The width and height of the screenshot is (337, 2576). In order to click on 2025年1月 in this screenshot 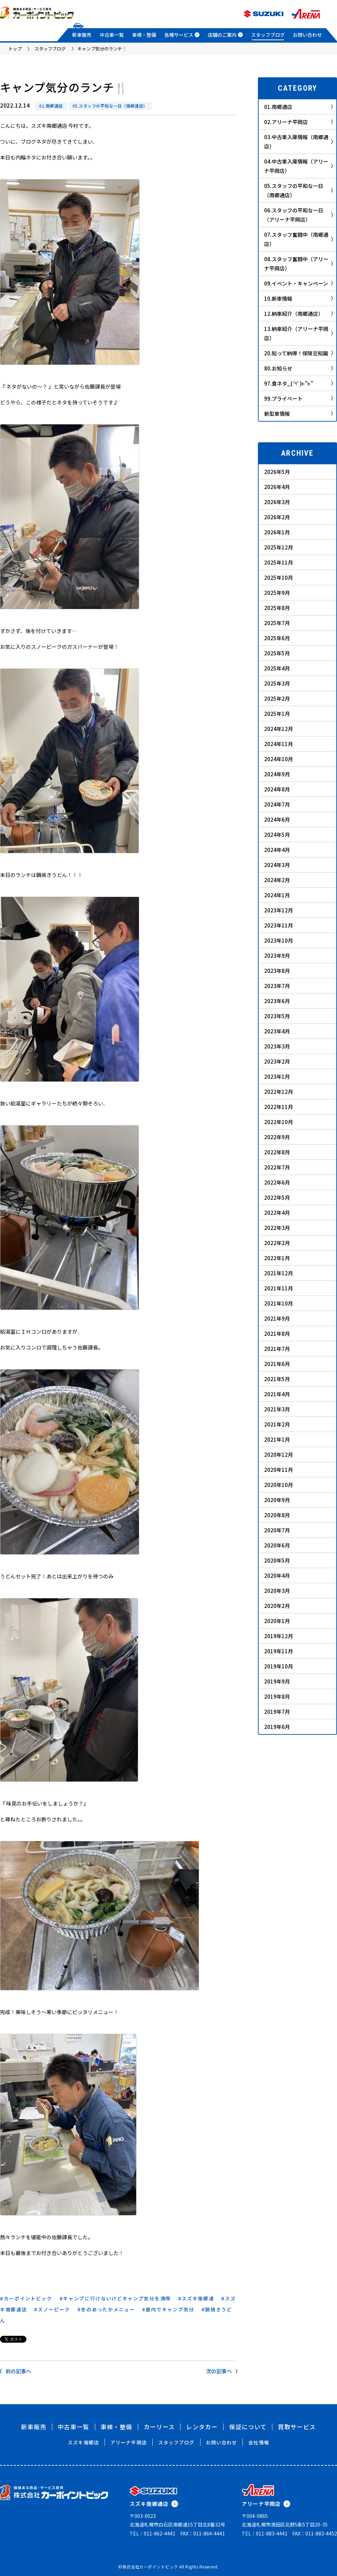, I will do `click(277, 713)`.